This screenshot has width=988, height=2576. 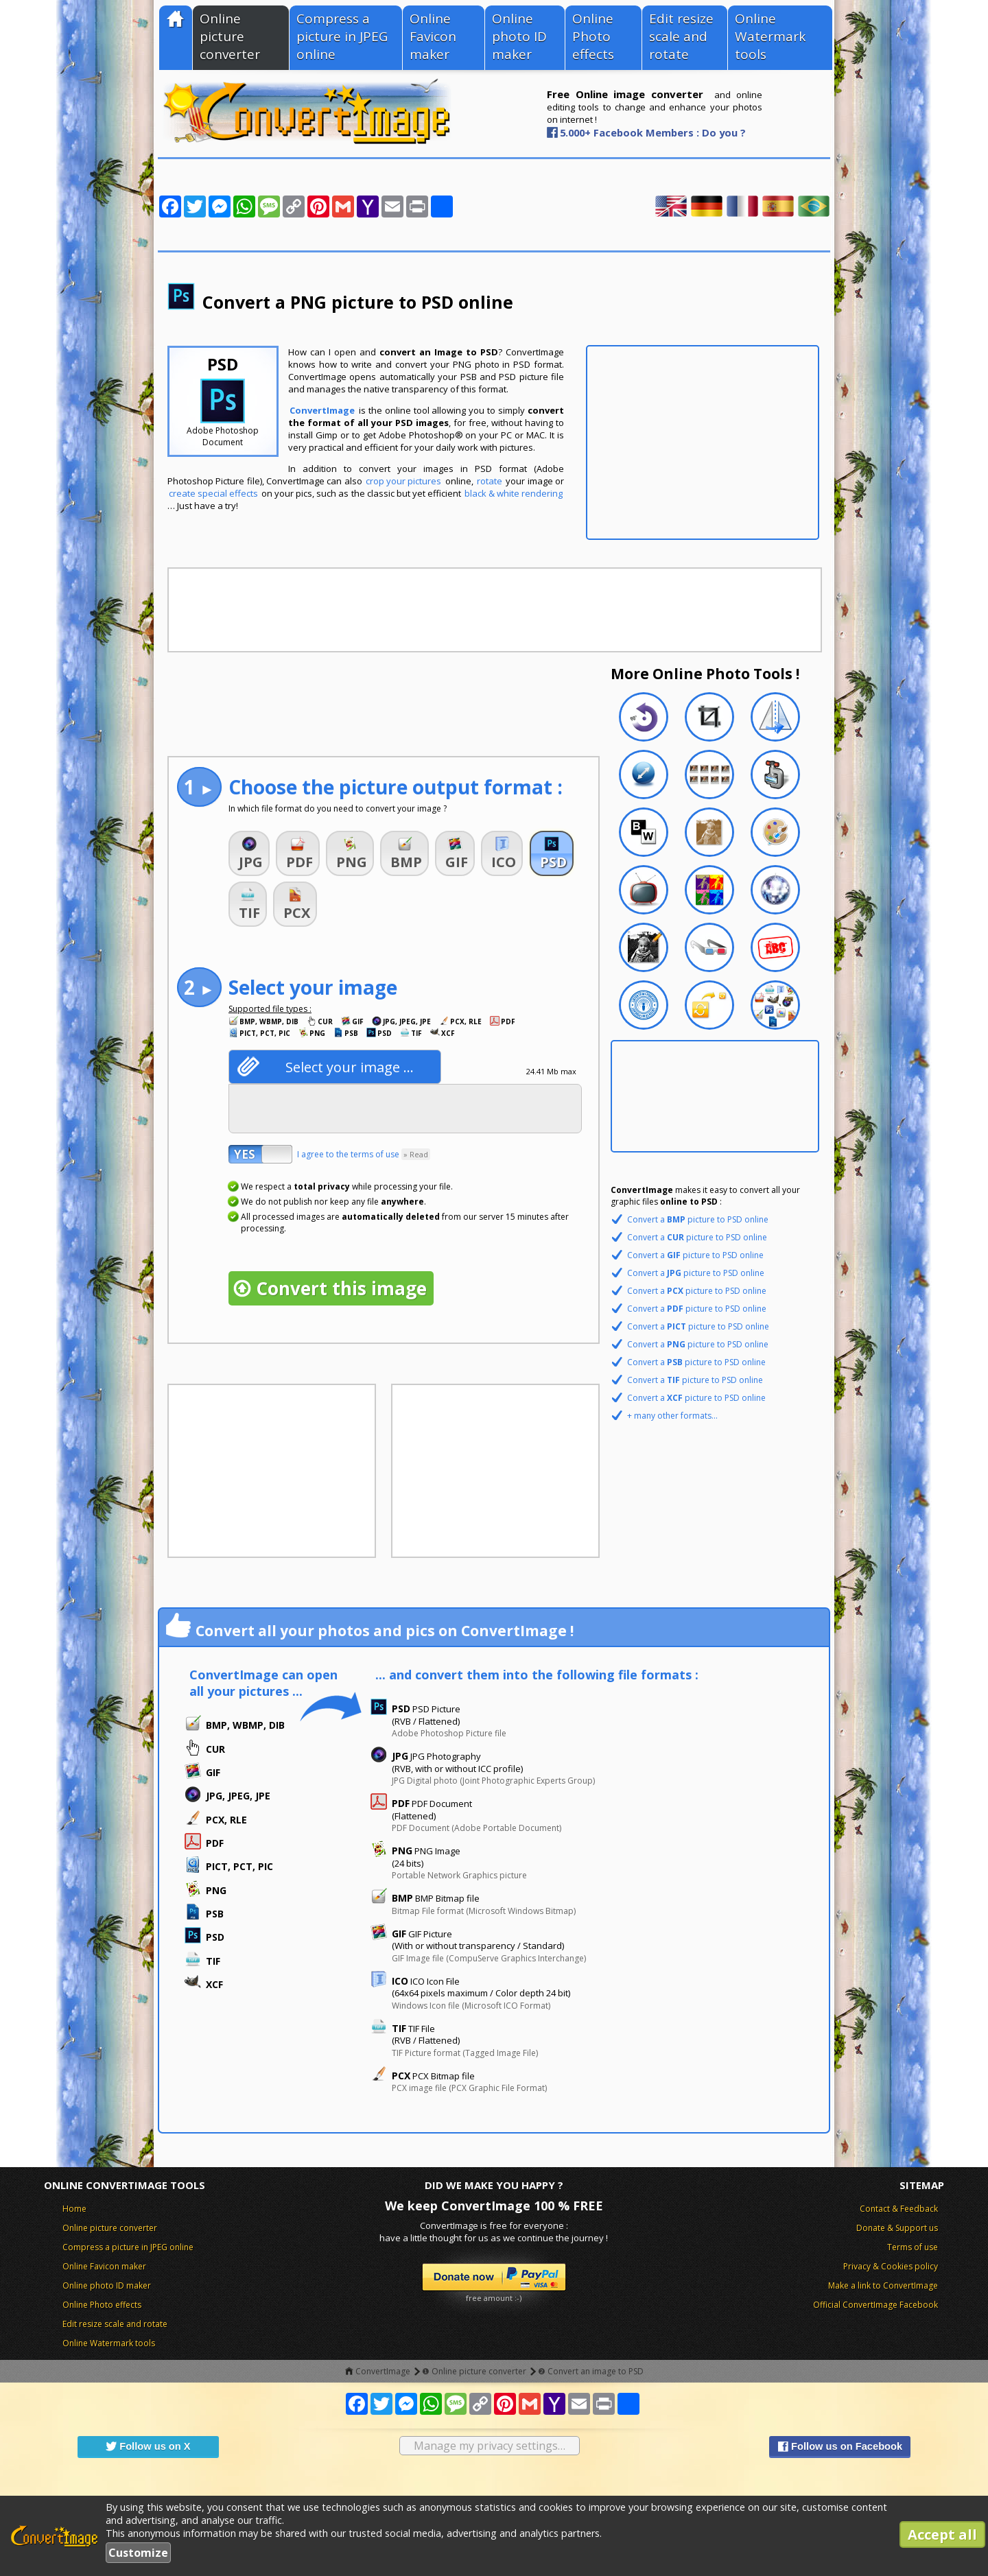 I want to click on Follow us on Facebook, so click(x=839, y=2446).